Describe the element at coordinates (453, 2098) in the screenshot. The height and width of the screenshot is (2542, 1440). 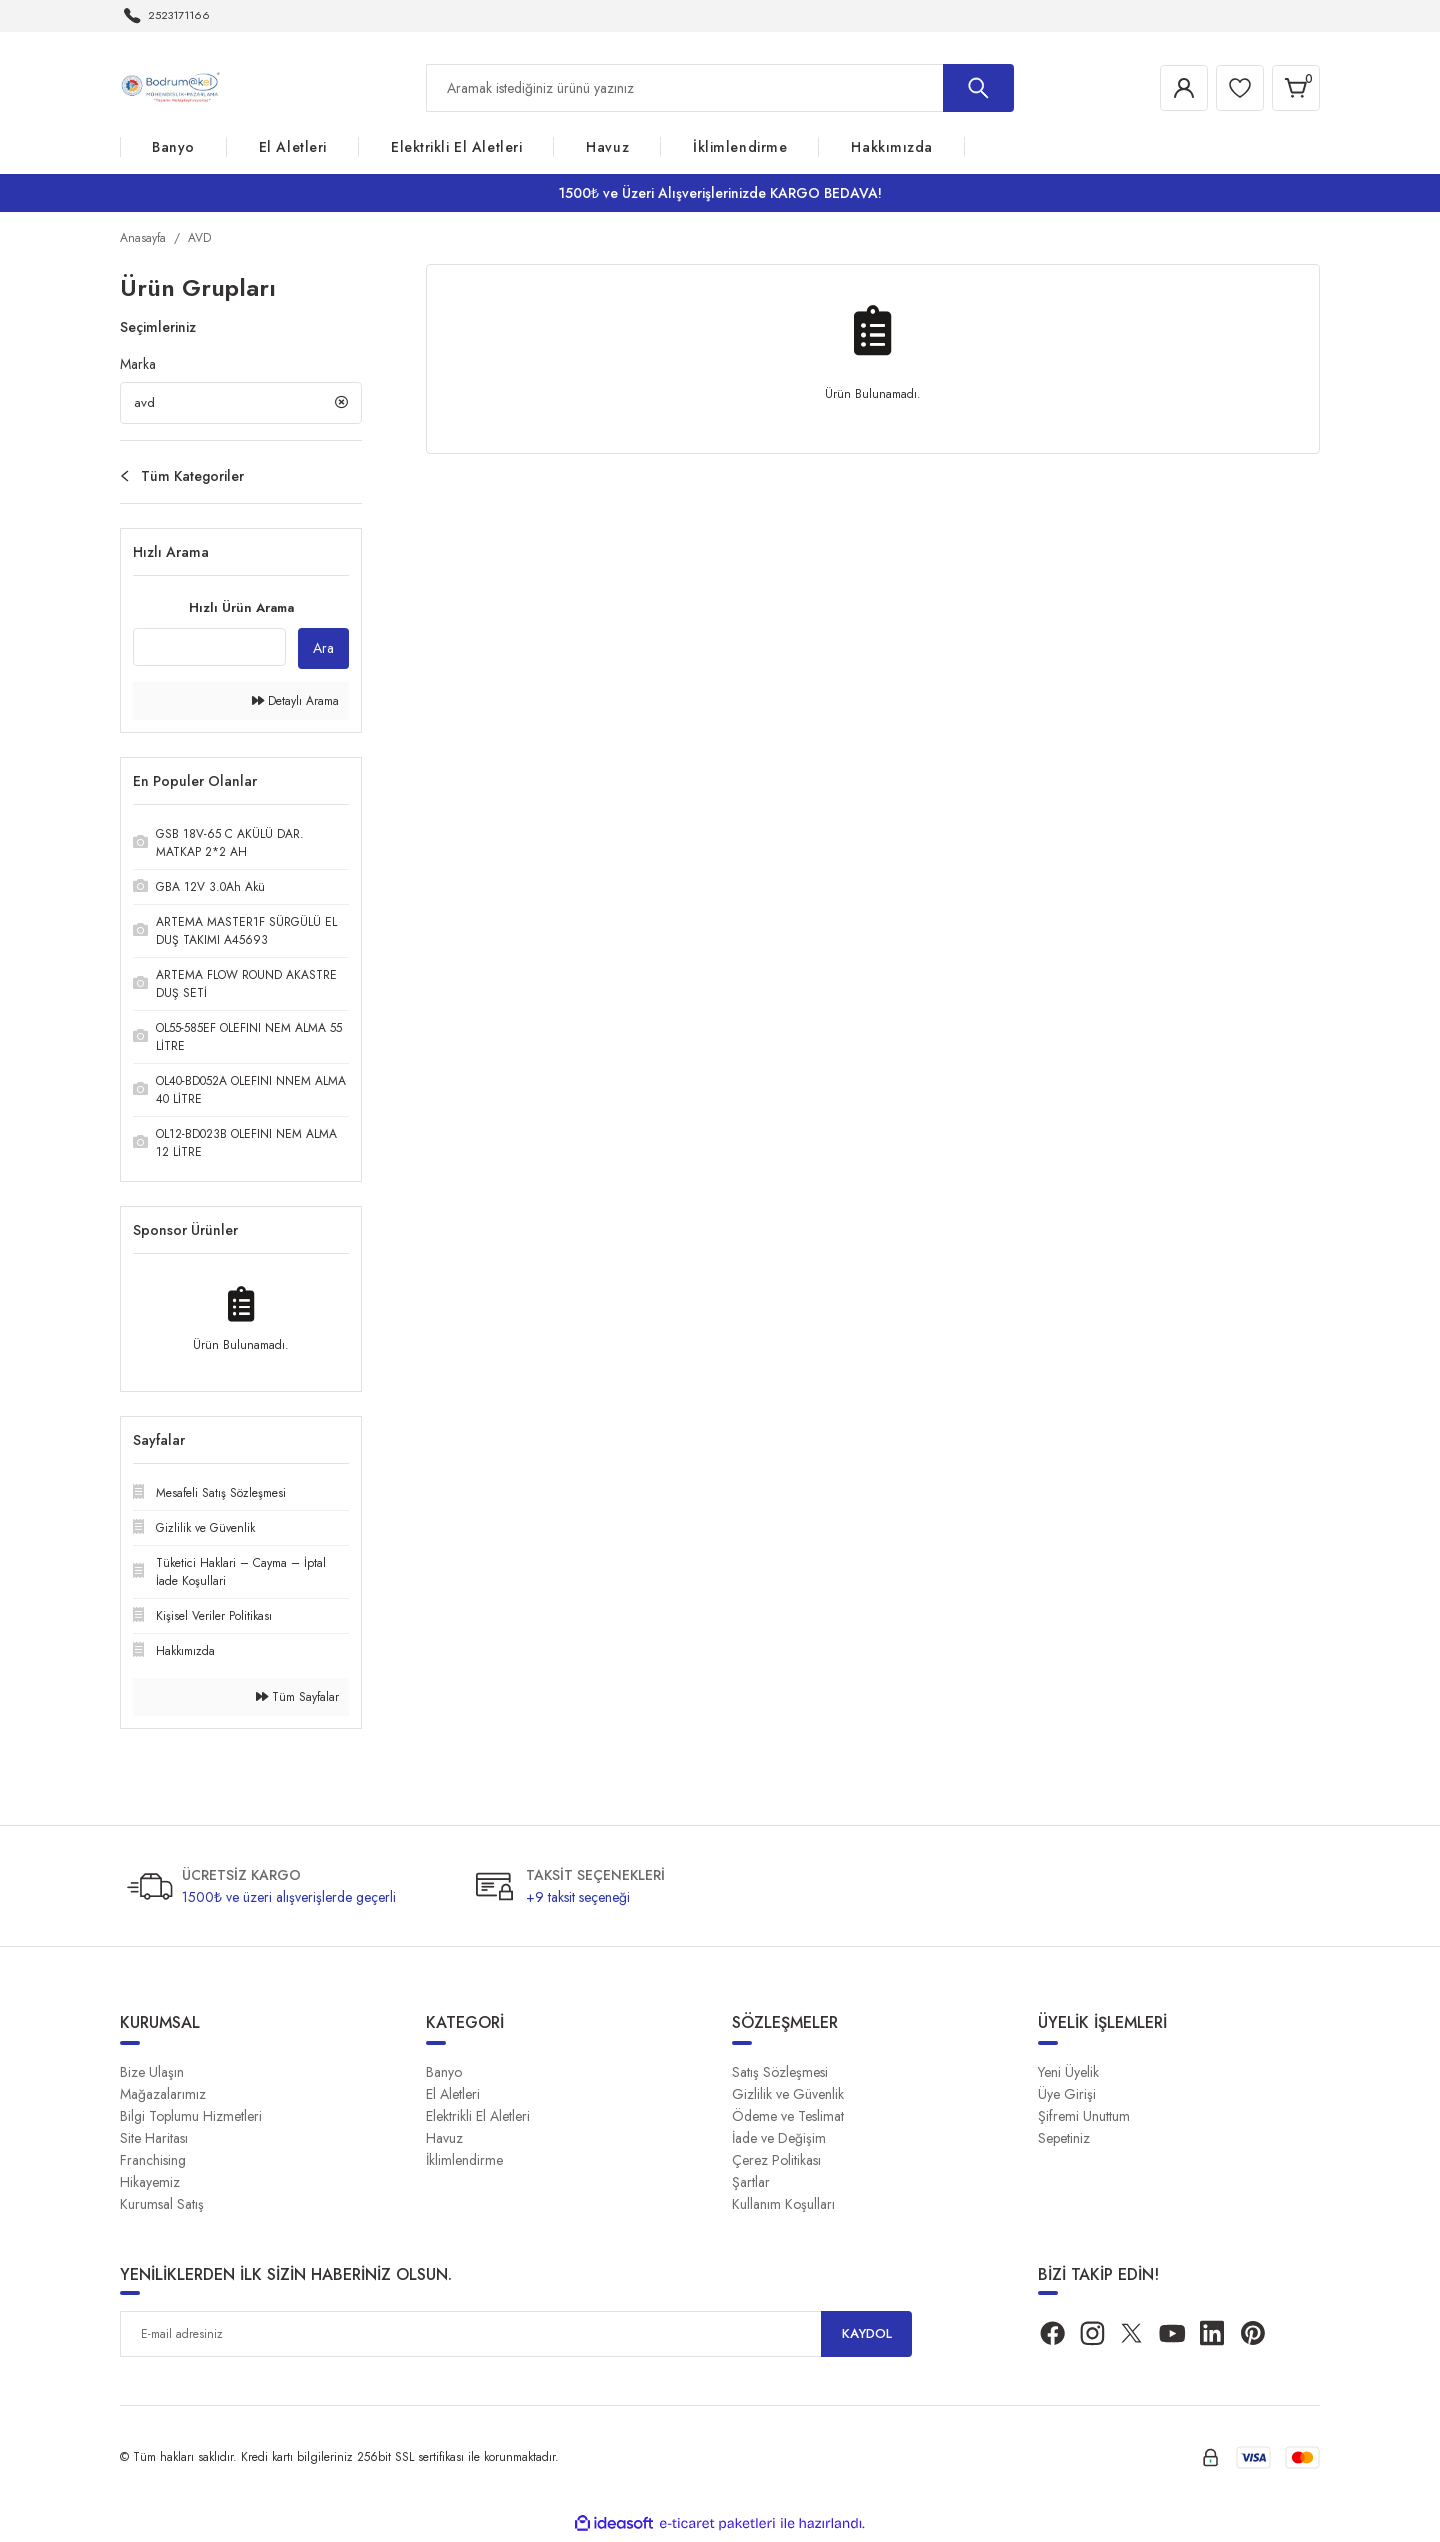
I see `El Aletleri` at that location.